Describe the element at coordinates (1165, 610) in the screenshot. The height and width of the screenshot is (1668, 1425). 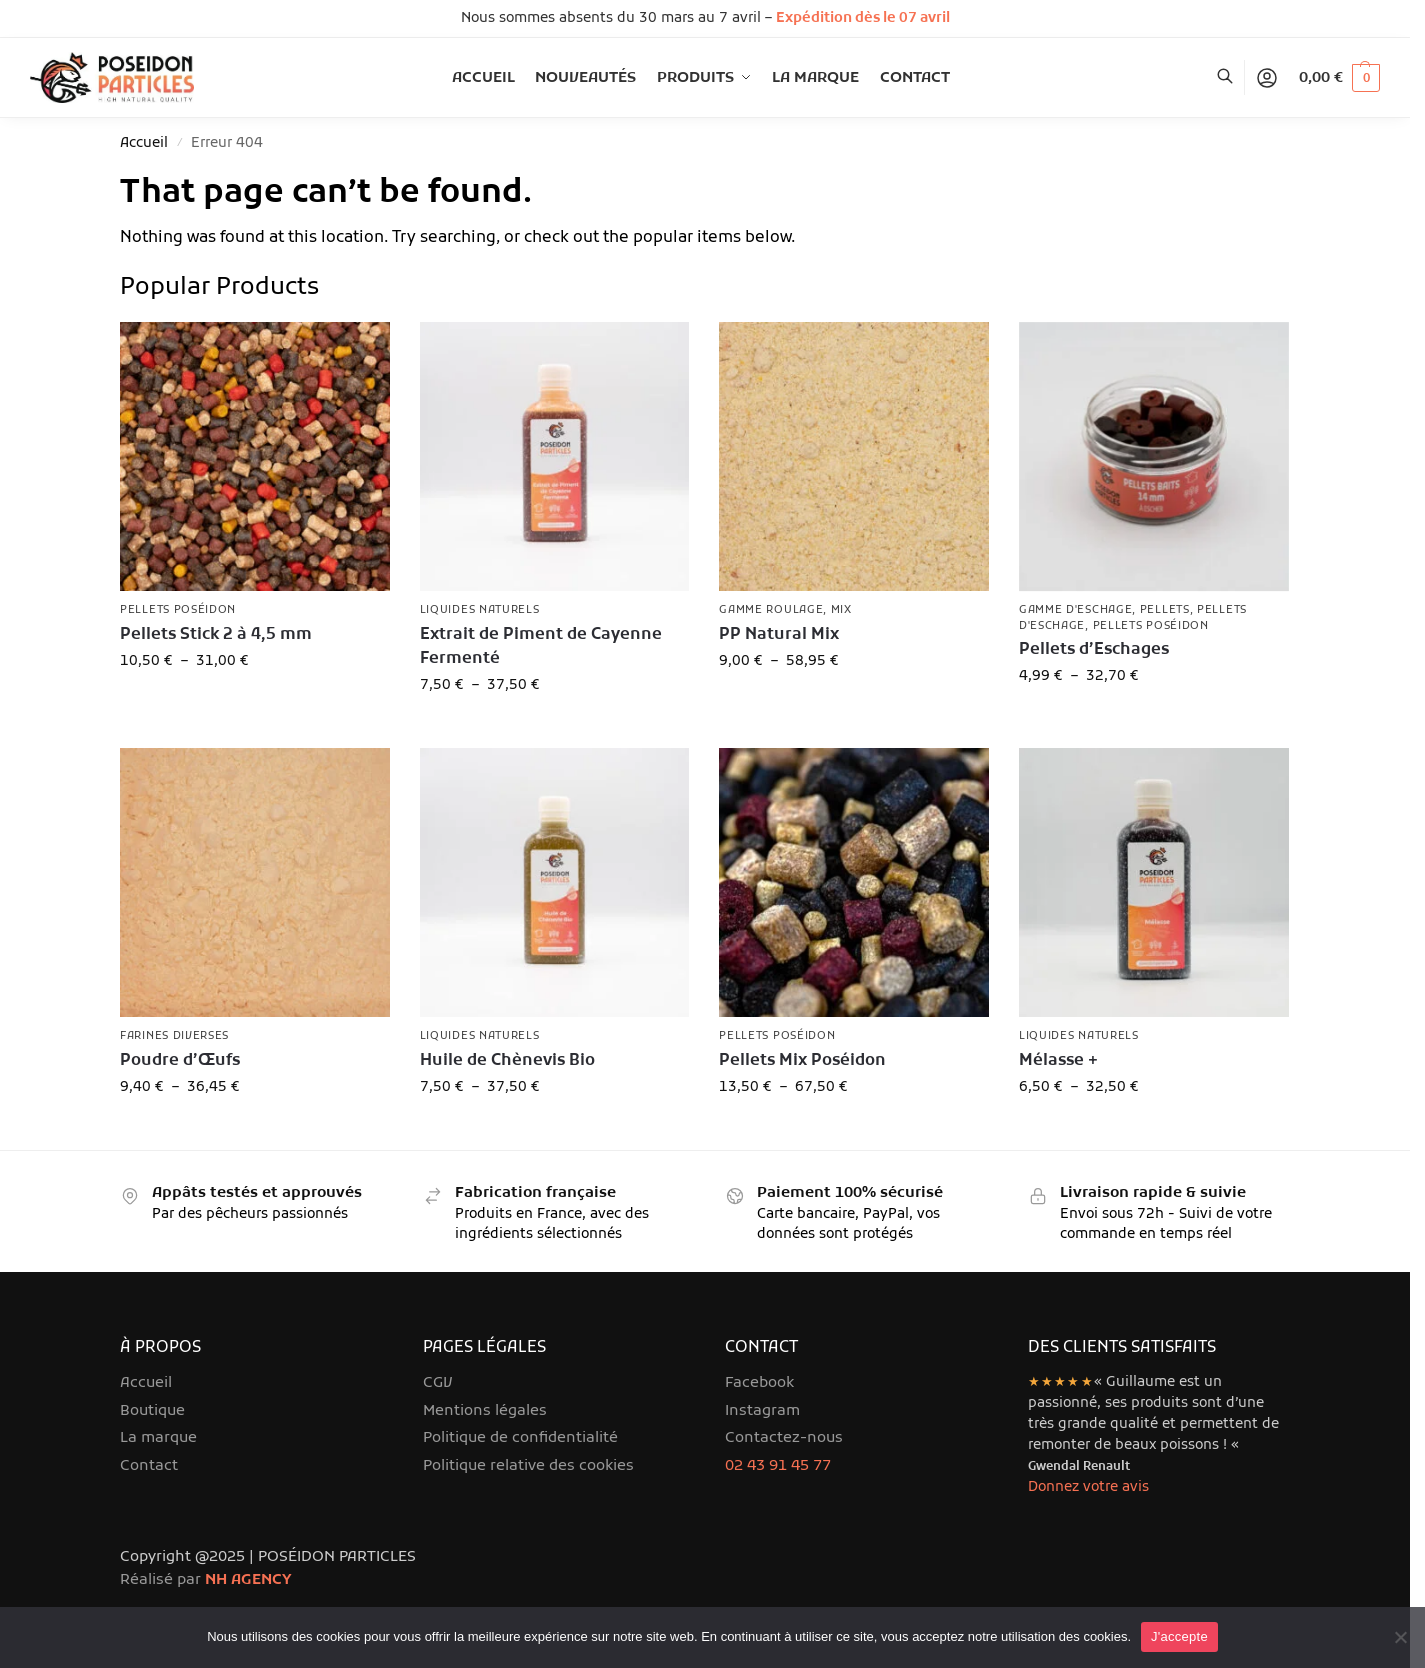
I see `Pellets` at that location.